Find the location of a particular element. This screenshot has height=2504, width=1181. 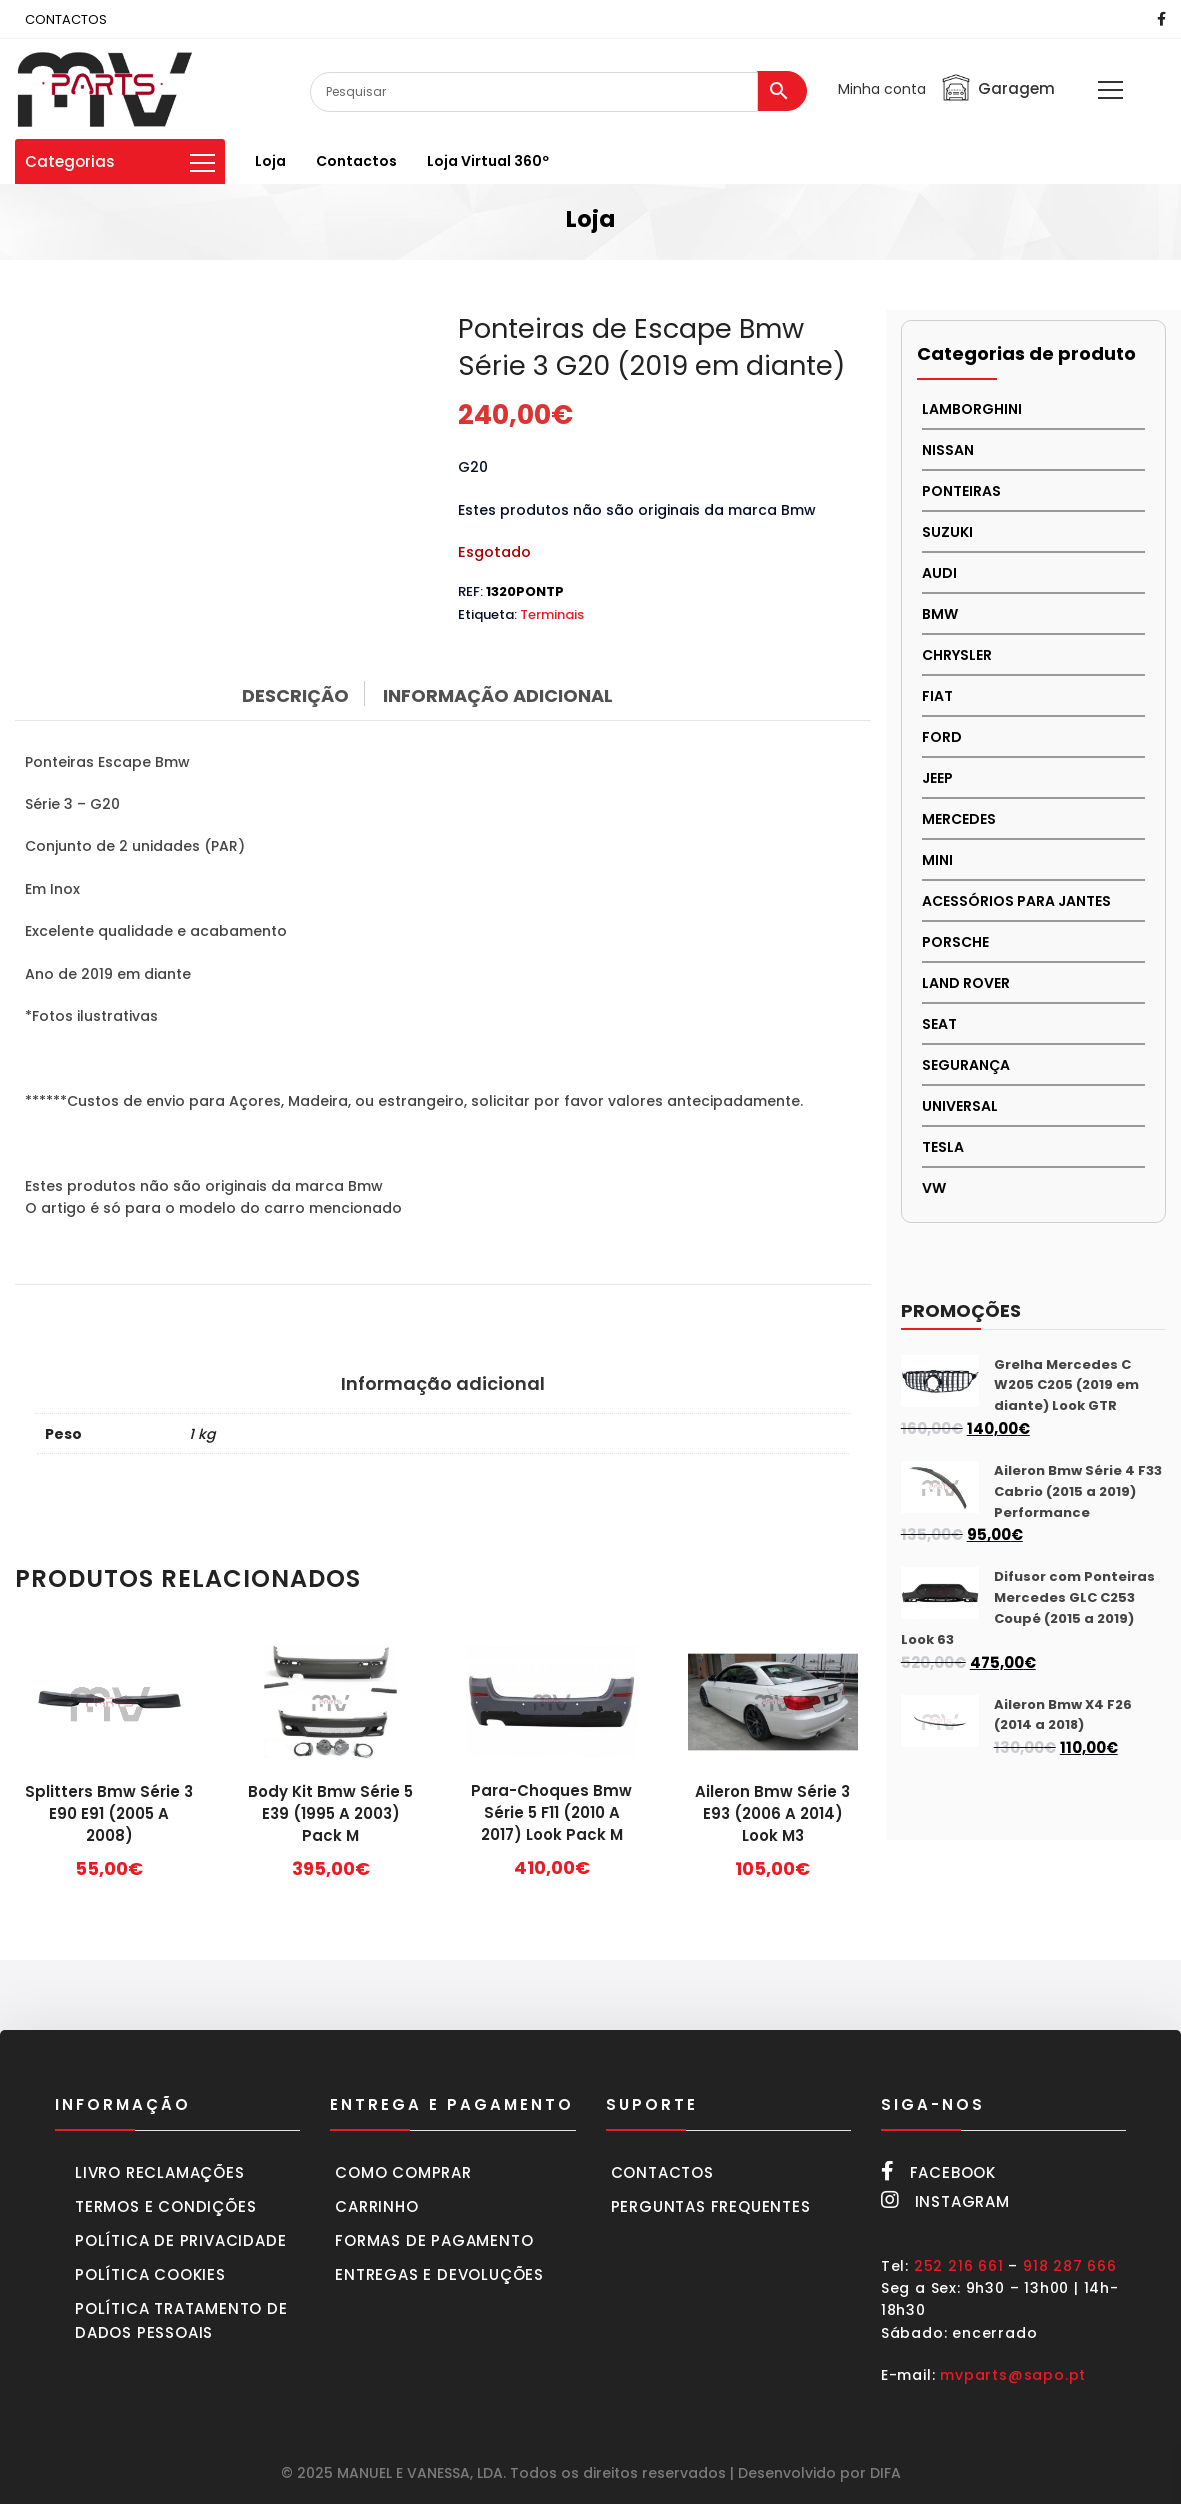

Suzuki is located at coordinates (947, 532).